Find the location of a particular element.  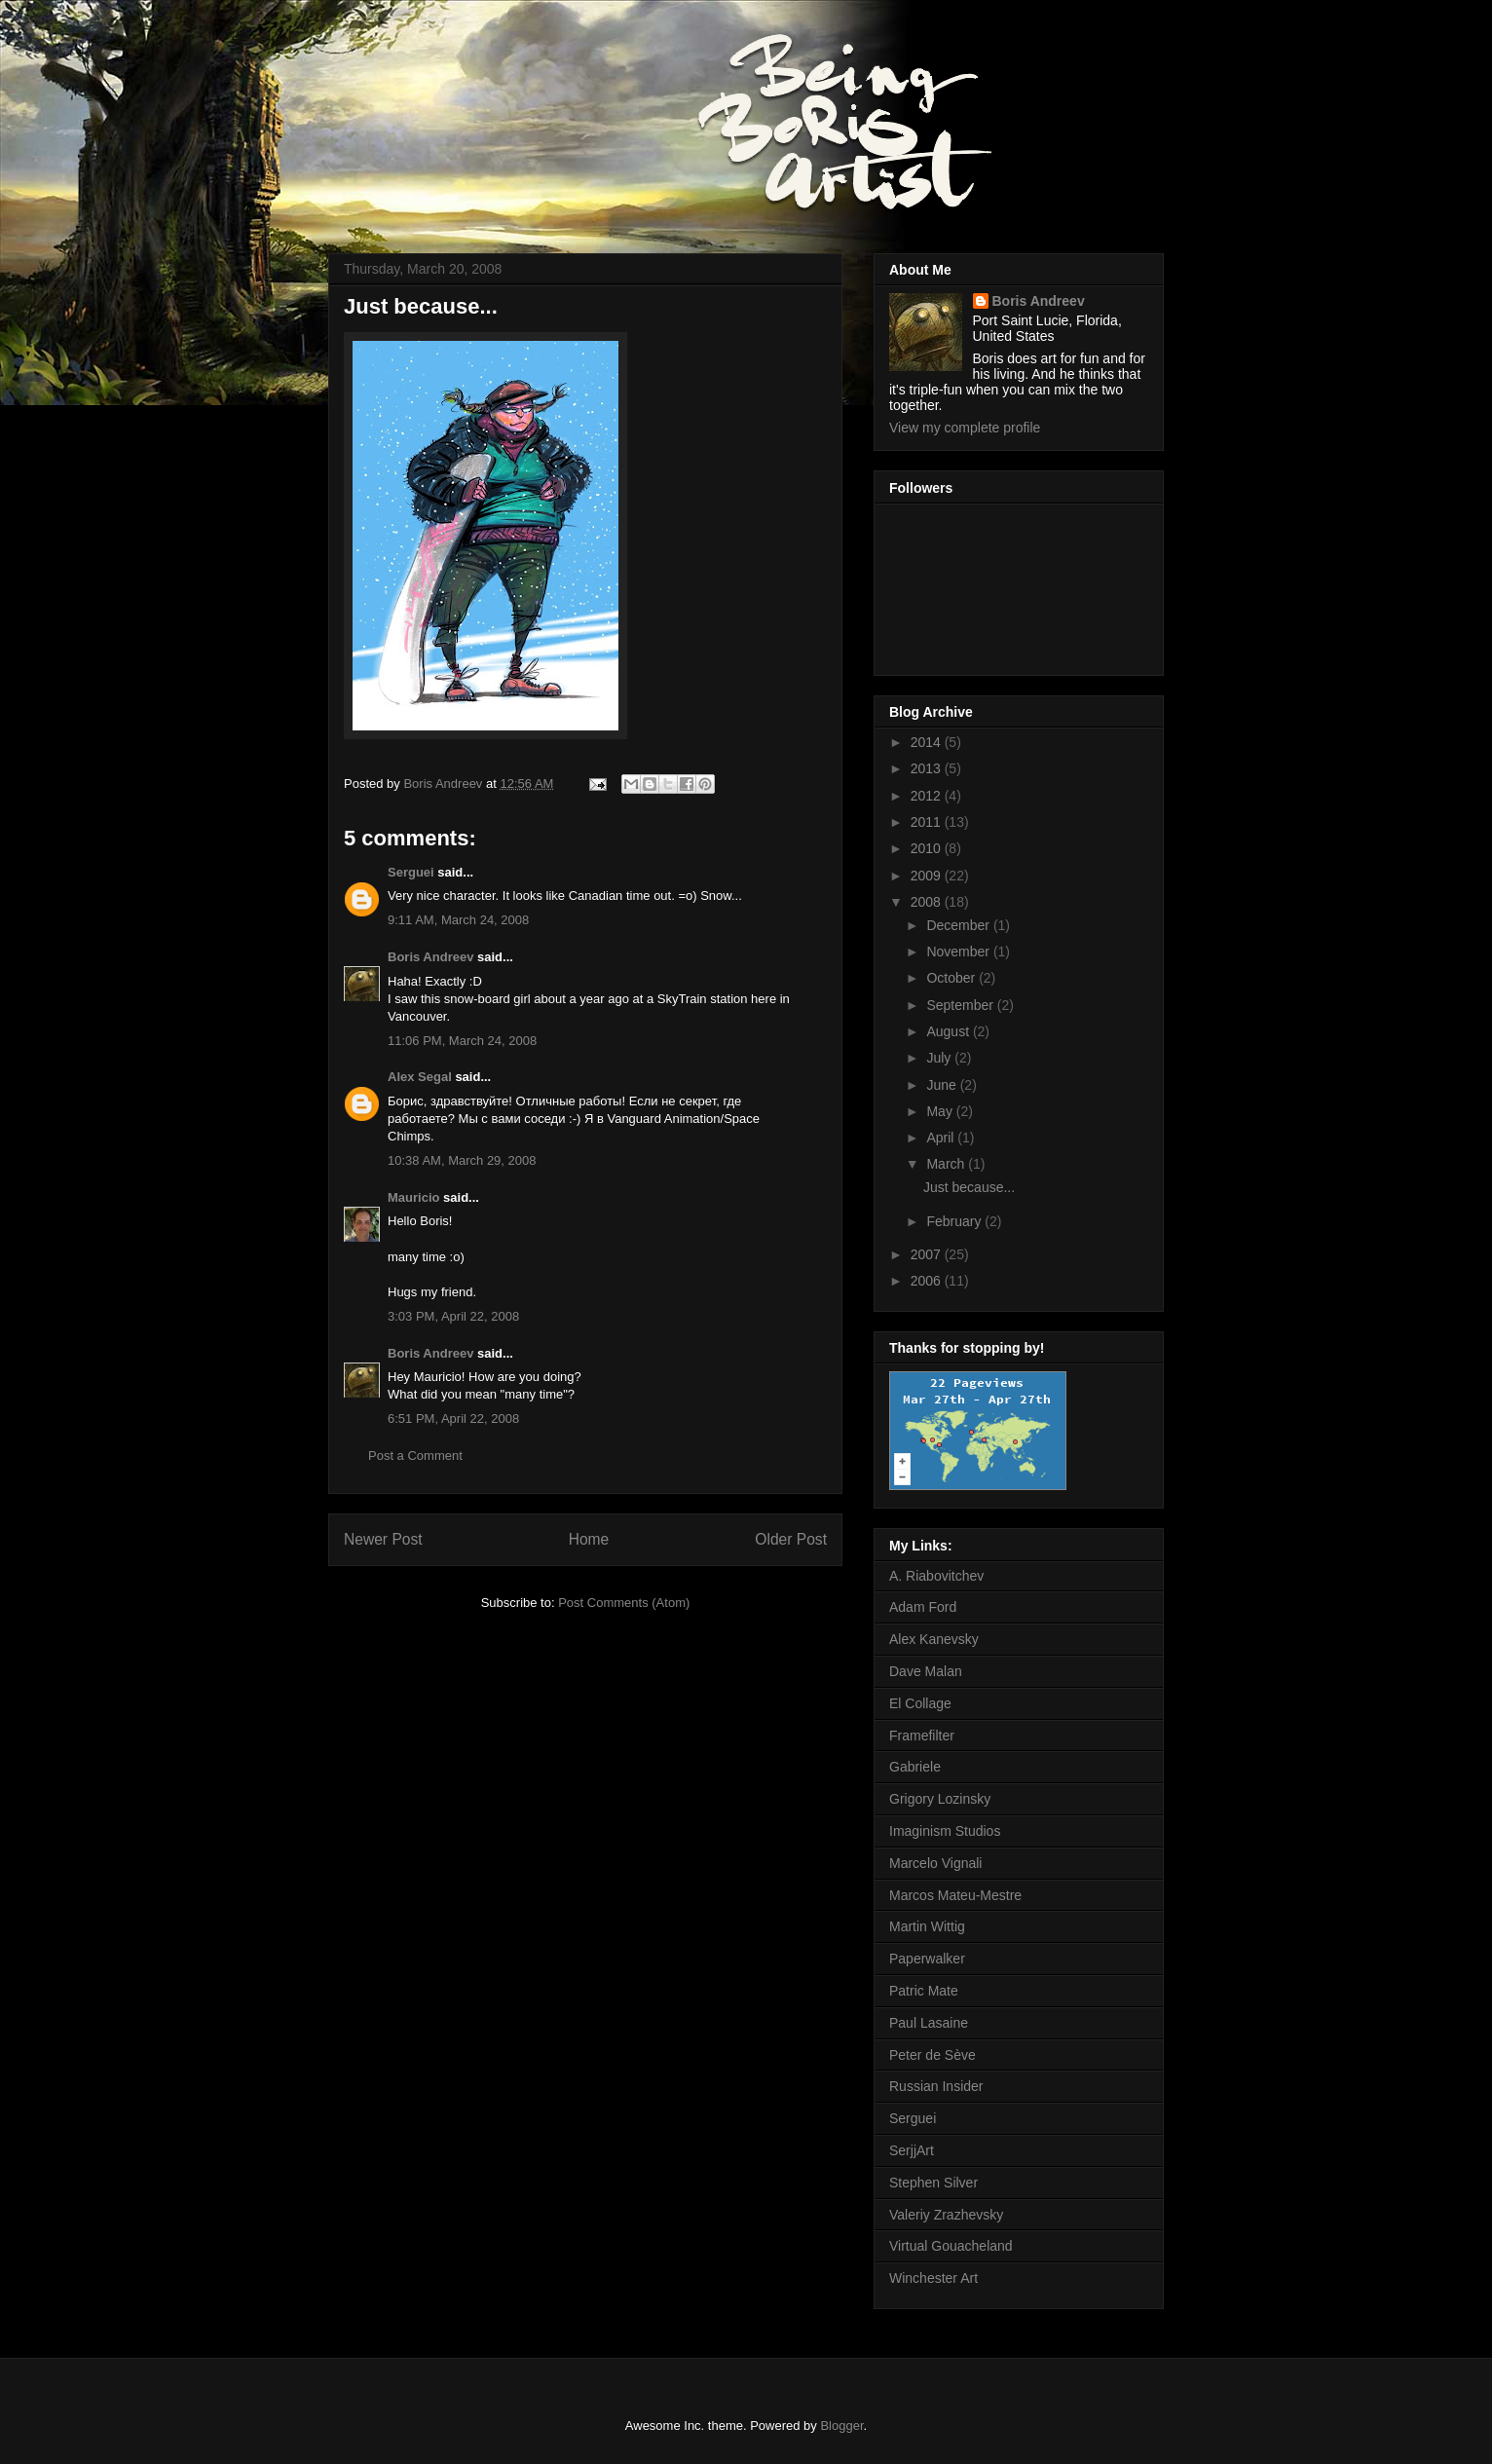

Serguei is located at coordinates (411, 872).